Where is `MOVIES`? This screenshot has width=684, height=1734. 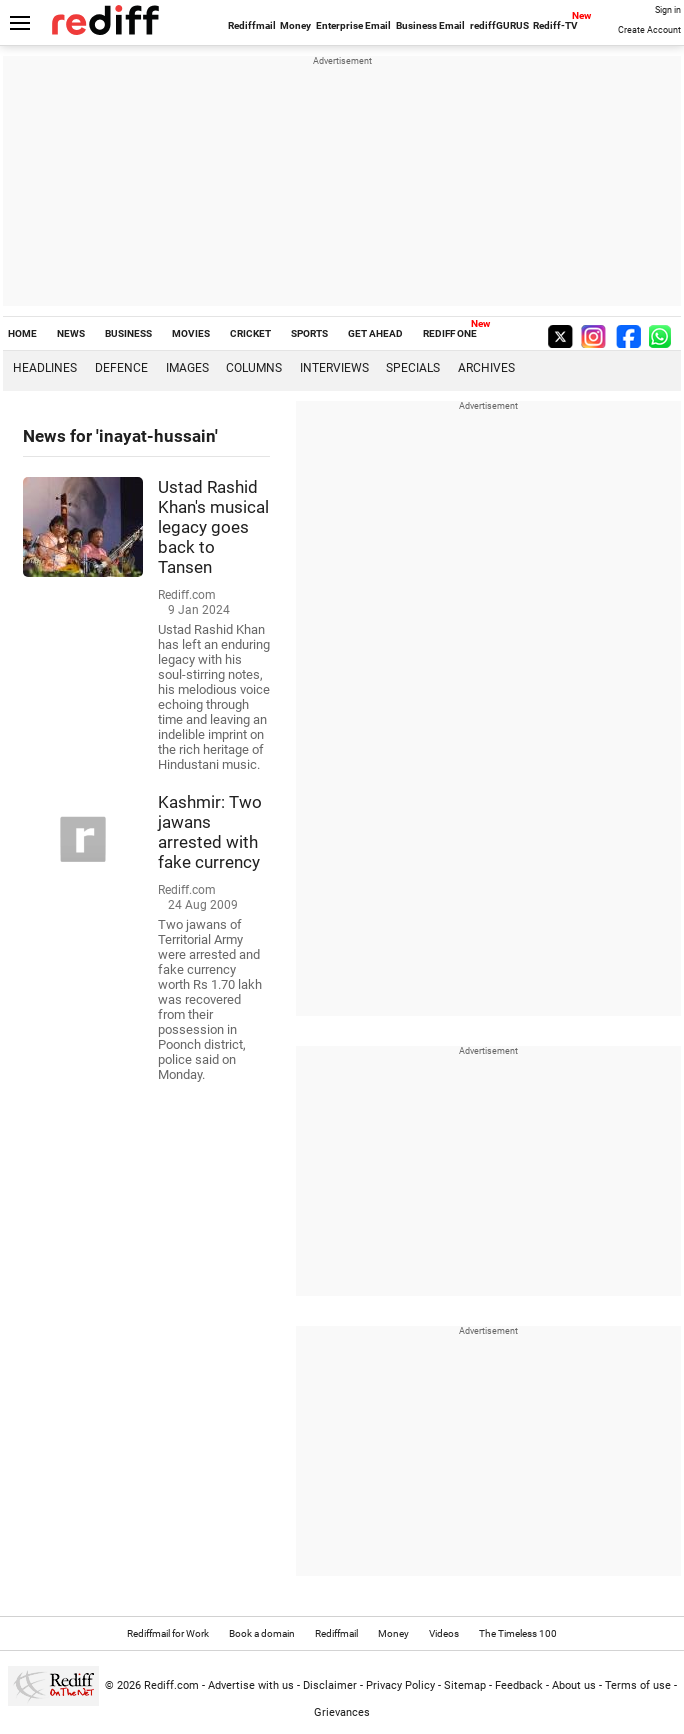
MOVIES is located at coordinates (191, 333).